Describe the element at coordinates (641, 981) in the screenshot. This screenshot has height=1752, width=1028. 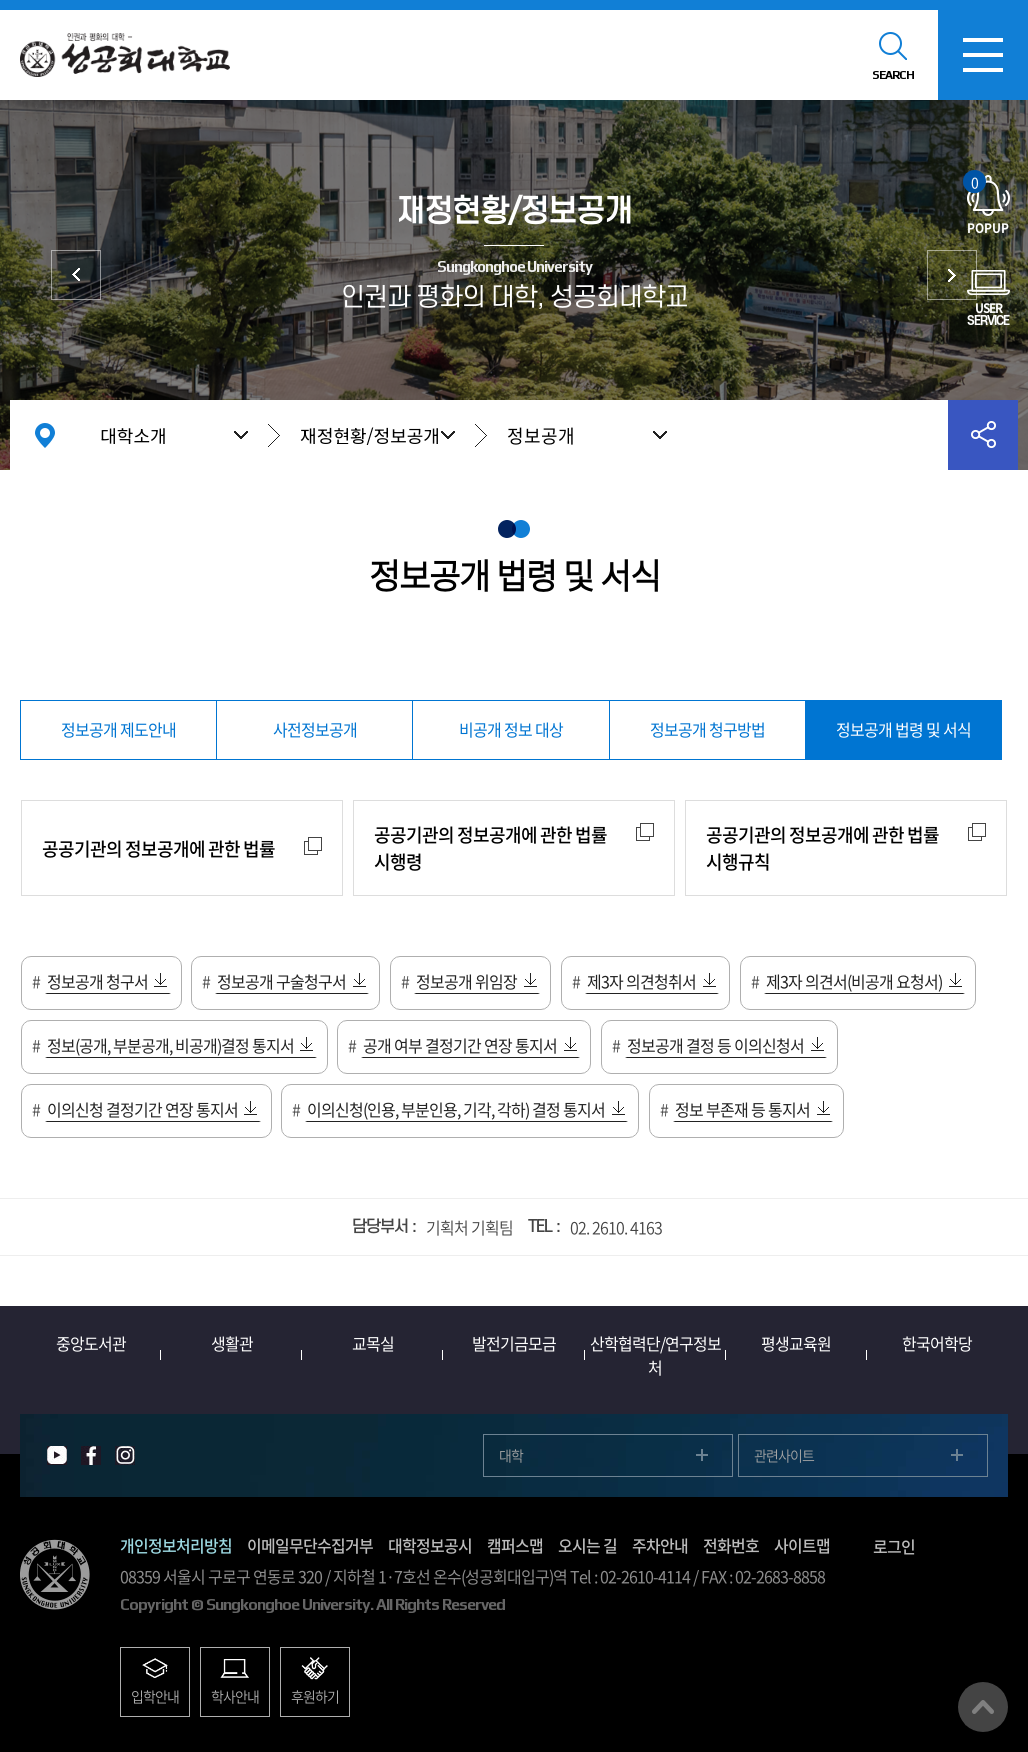
I see `제3자 의견청취서` at that location.